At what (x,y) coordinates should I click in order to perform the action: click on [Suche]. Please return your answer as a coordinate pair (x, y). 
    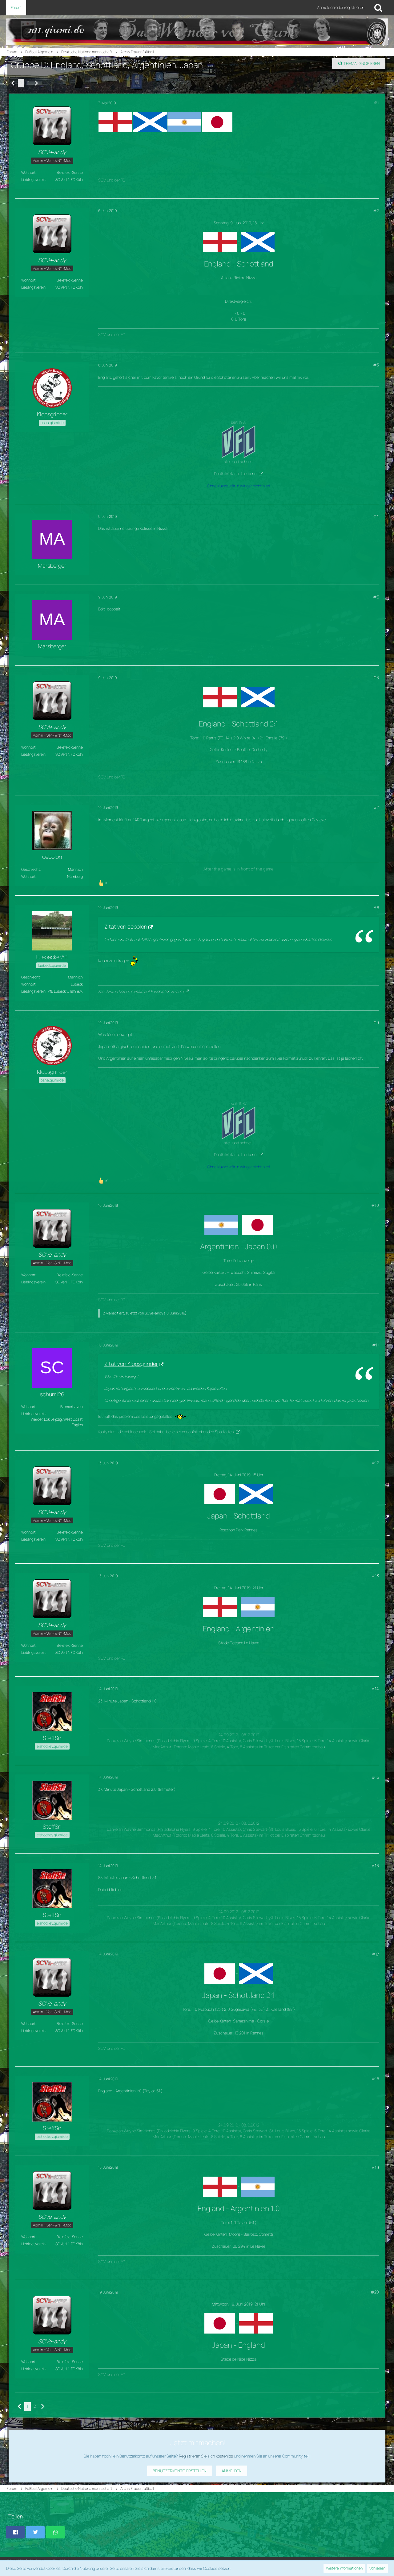
    Looking at the image, I should click on (378, 7).